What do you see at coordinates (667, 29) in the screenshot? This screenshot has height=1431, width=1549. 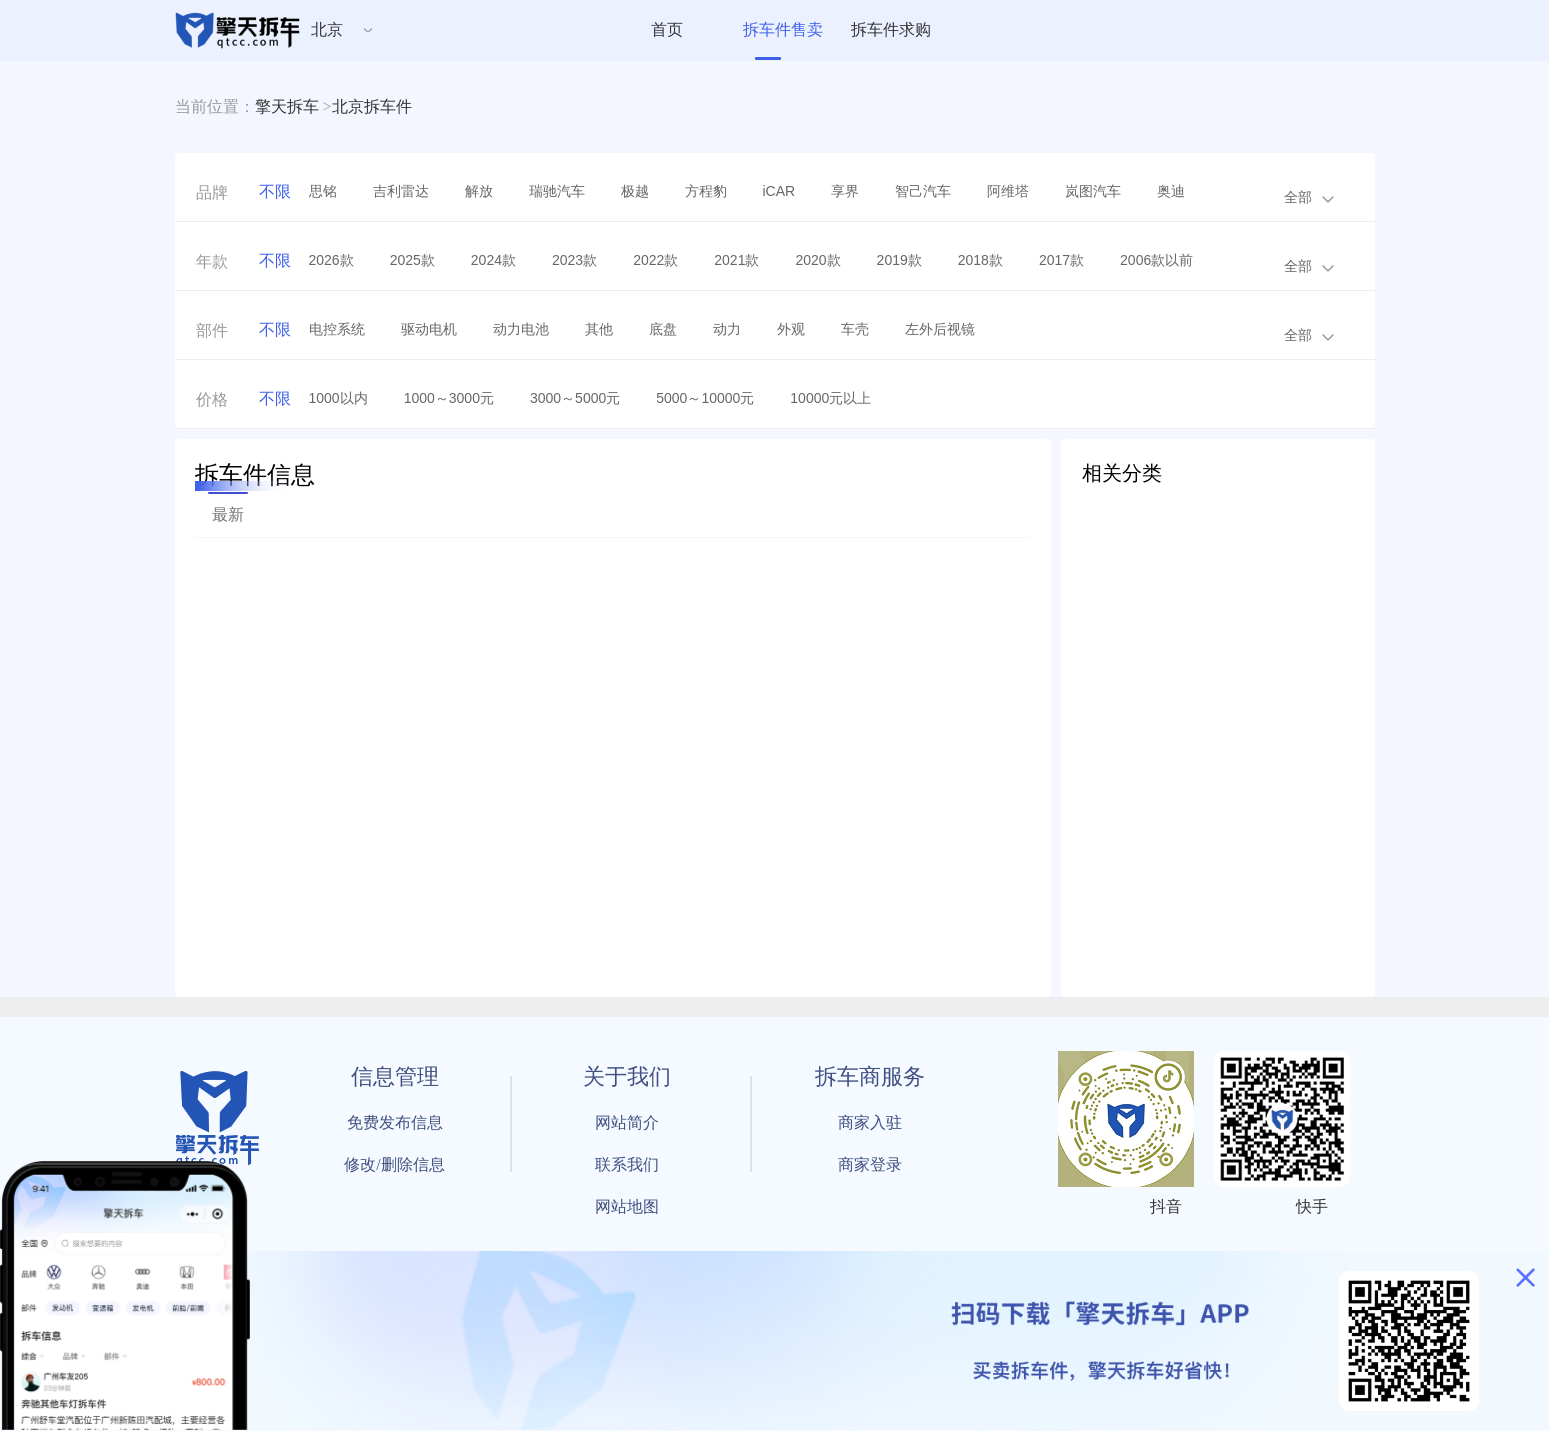 I see `首页` at bounding box center [667, 29].